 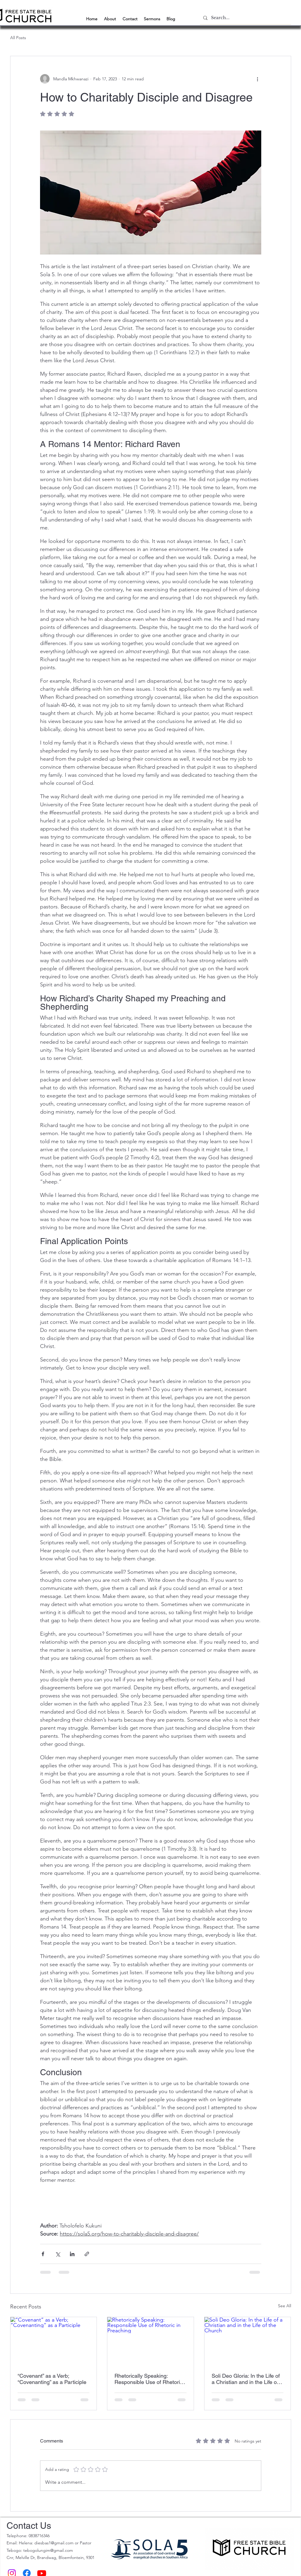 What do you see at coordinates (247, 2341) in the screenshot?
I see `[Soli Deo Gloria: In the Life of a Christian and in the Life of the Church]` at bounding box center [247, 2341].